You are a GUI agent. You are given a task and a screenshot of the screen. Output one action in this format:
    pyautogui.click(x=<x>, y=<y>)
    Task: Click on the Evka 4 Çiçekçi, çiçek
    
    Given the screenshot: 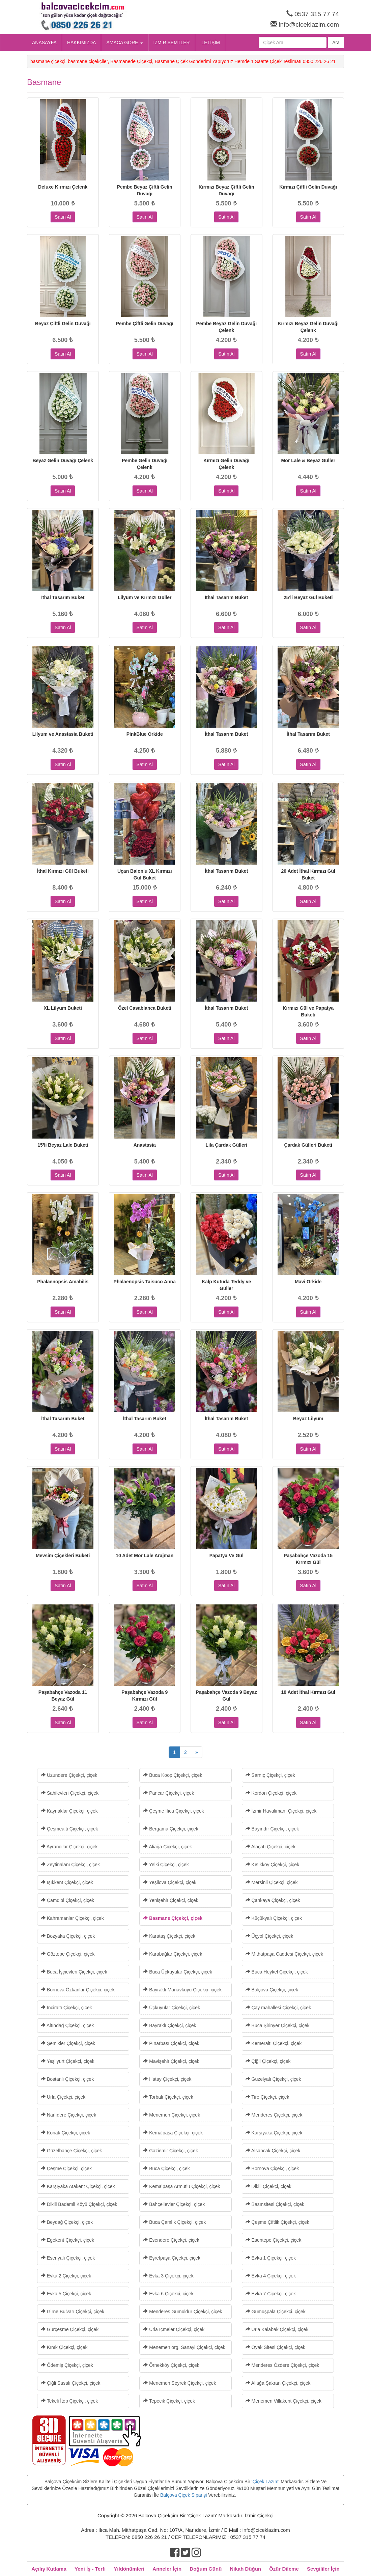 What is the action you would take?
    pyautogui.click(x=271, y=2275)
    